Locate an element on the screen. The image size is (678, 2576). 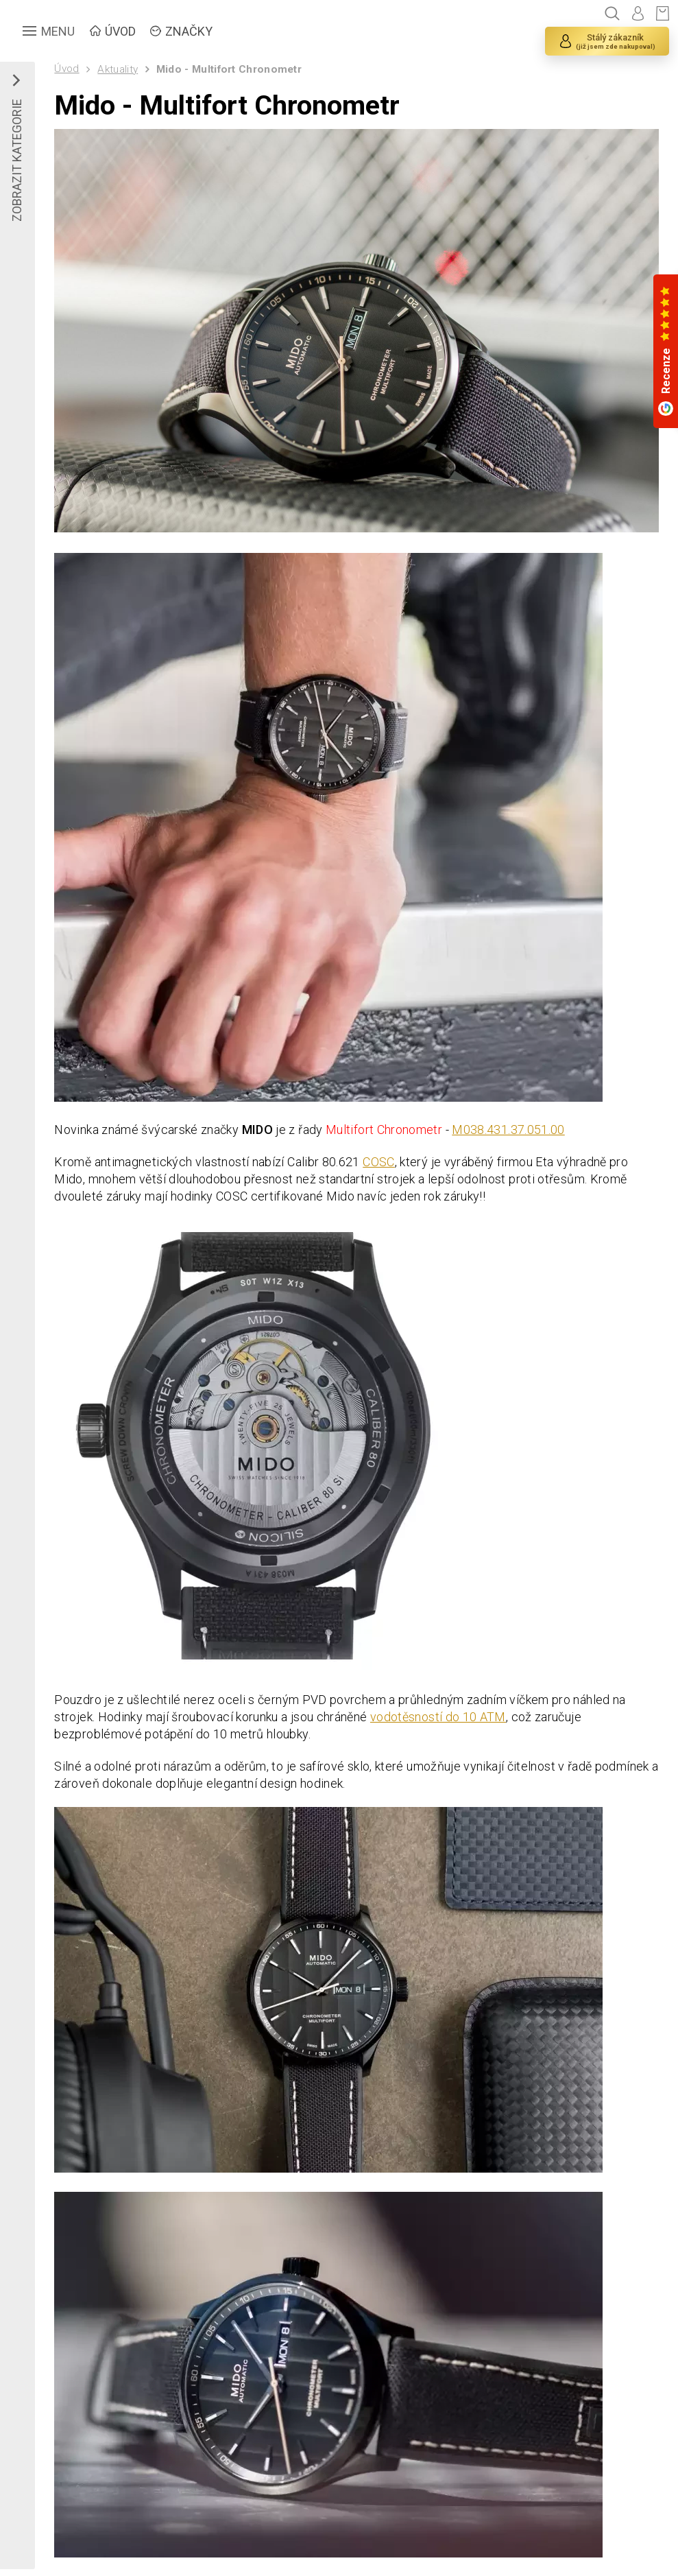
ÚVOD is located at coordinates (120, 31).